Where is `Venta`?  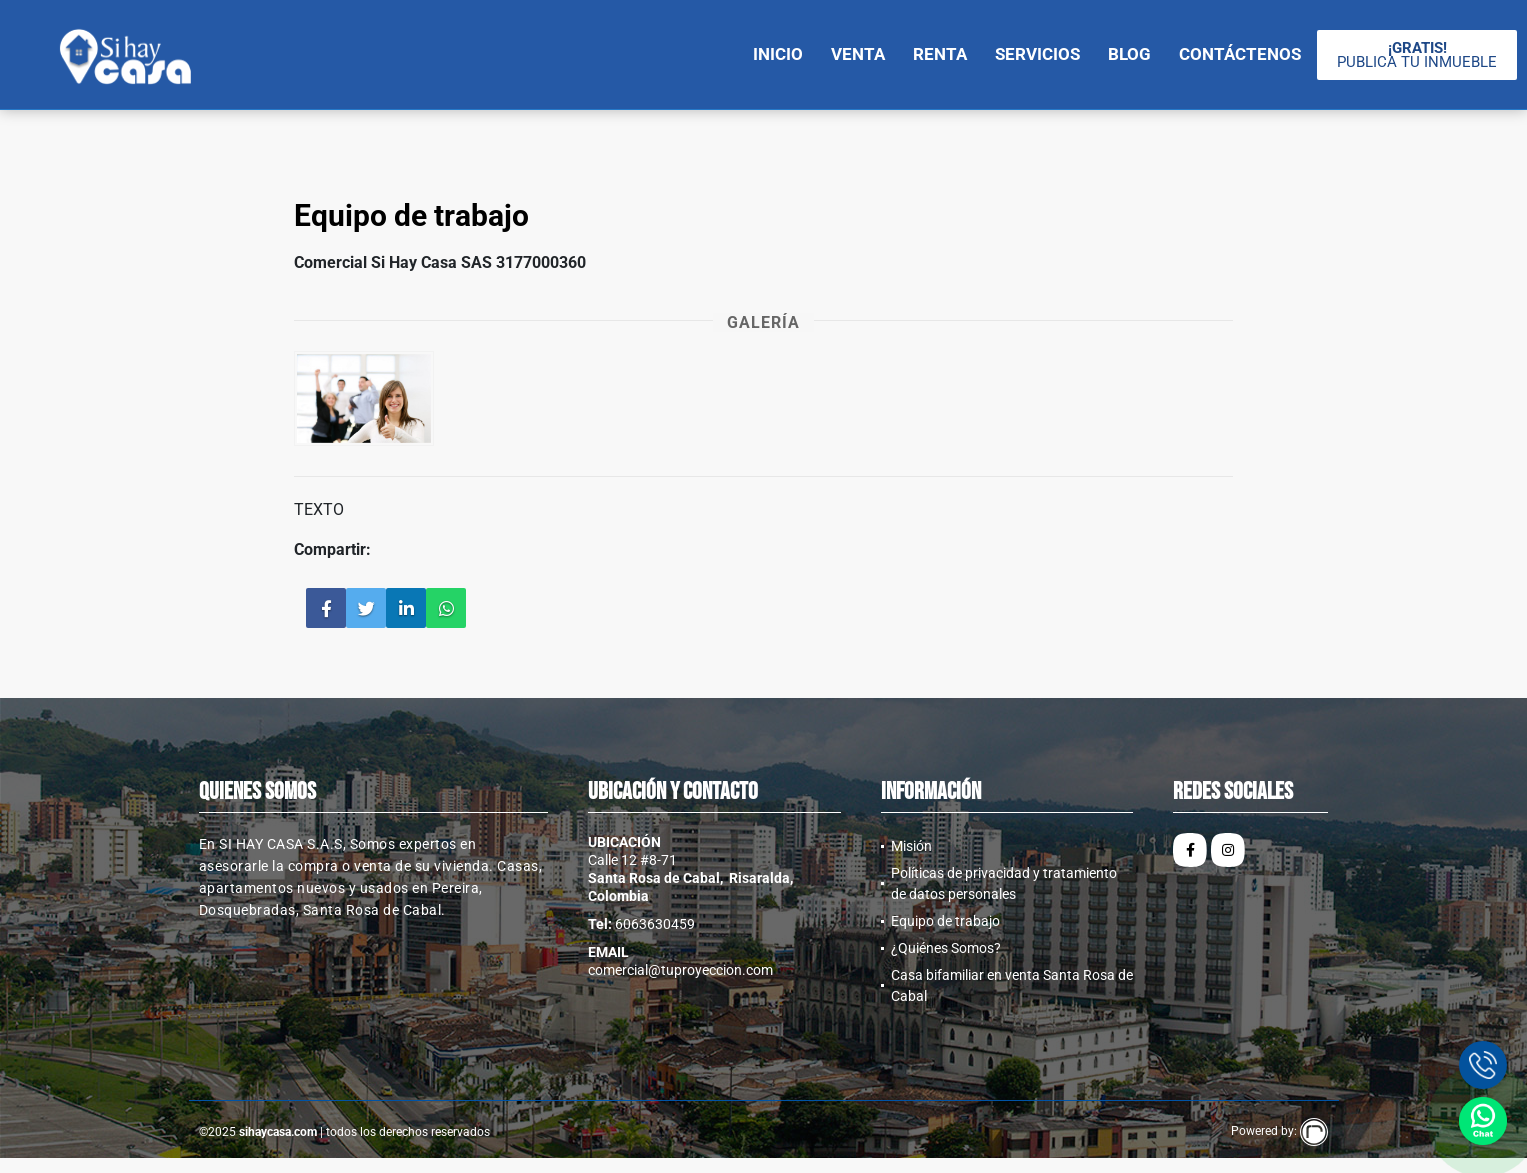 Venta is located at coordinates (858, 54).